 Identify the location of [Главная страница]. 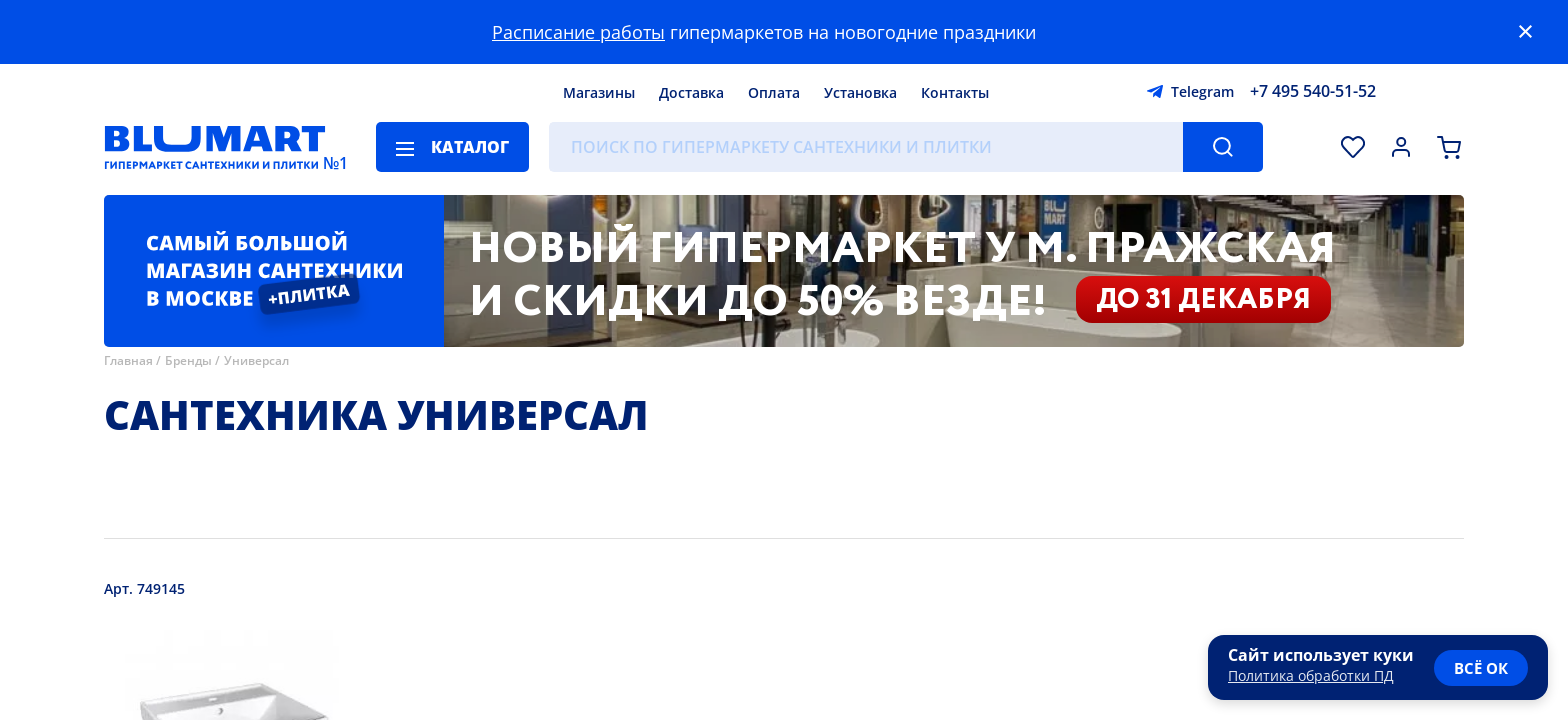
(215, 147).